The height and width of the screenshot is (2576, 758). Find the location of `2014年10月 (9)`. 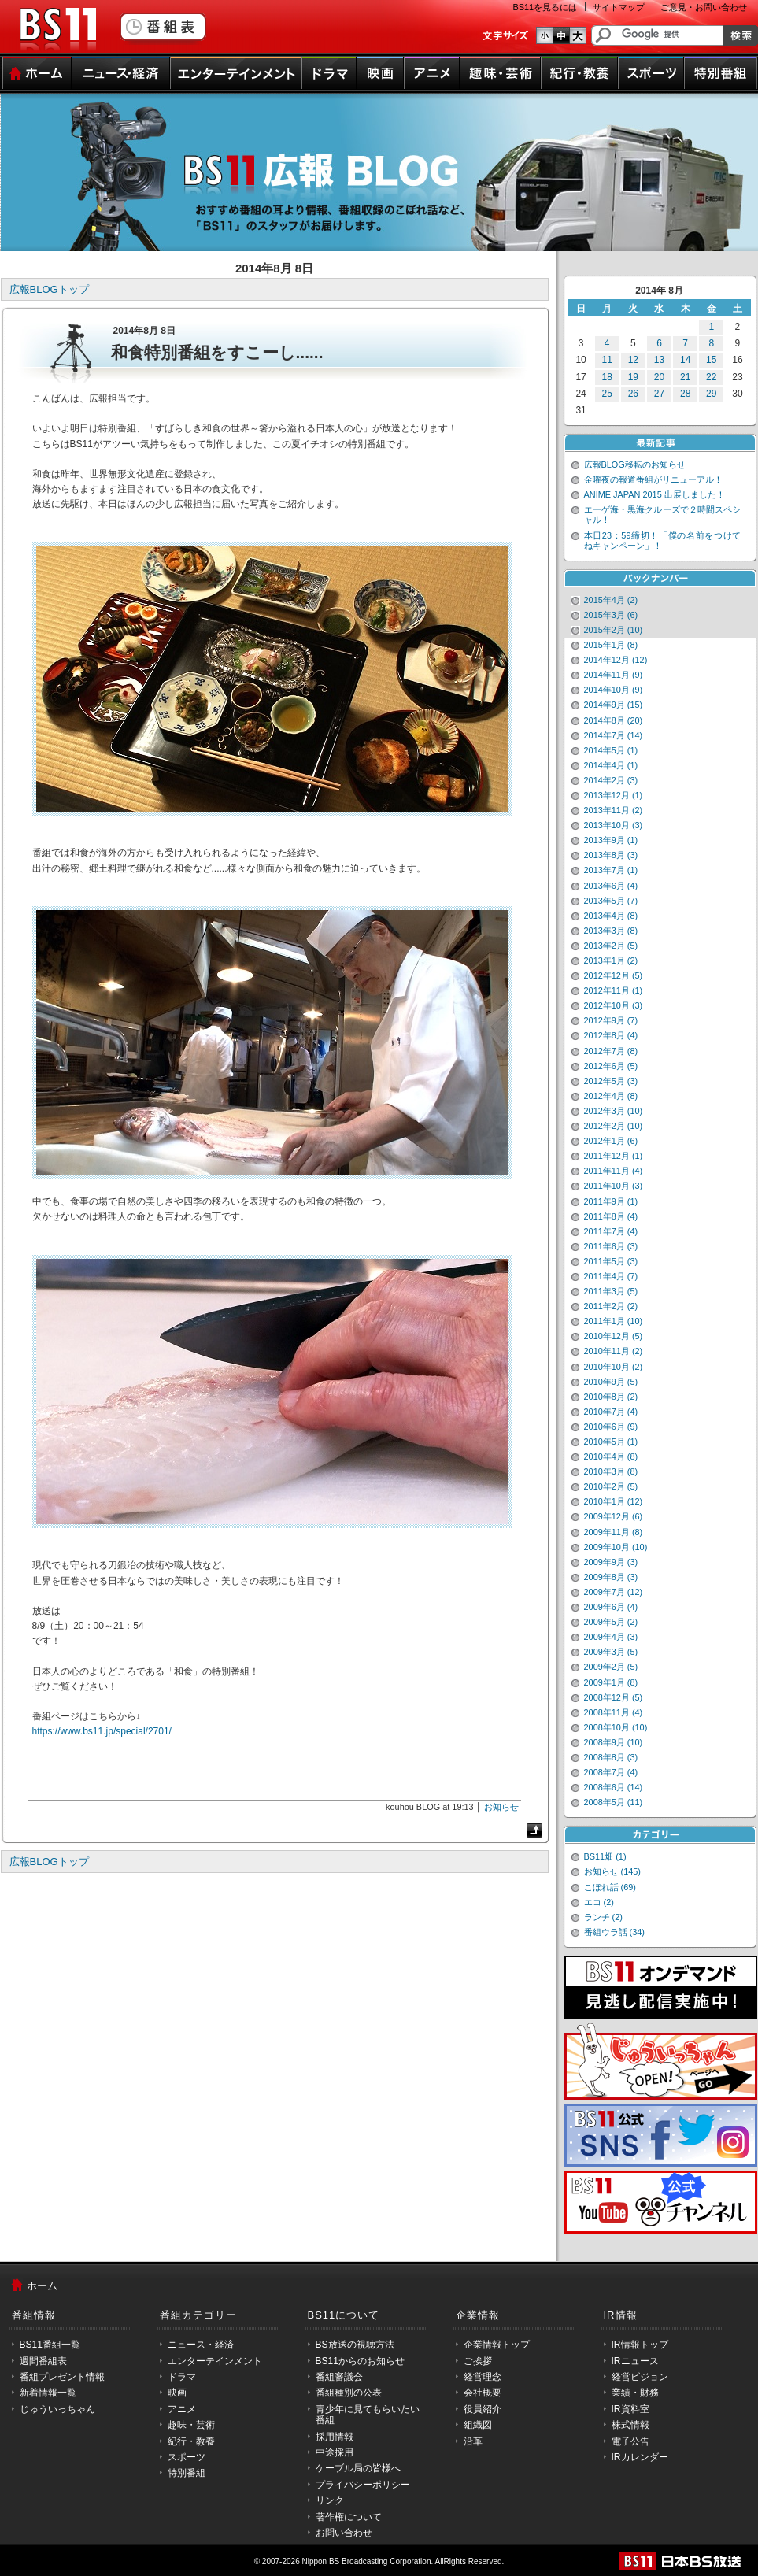

2014年10月 (9) is located at coordinates (613, 689).